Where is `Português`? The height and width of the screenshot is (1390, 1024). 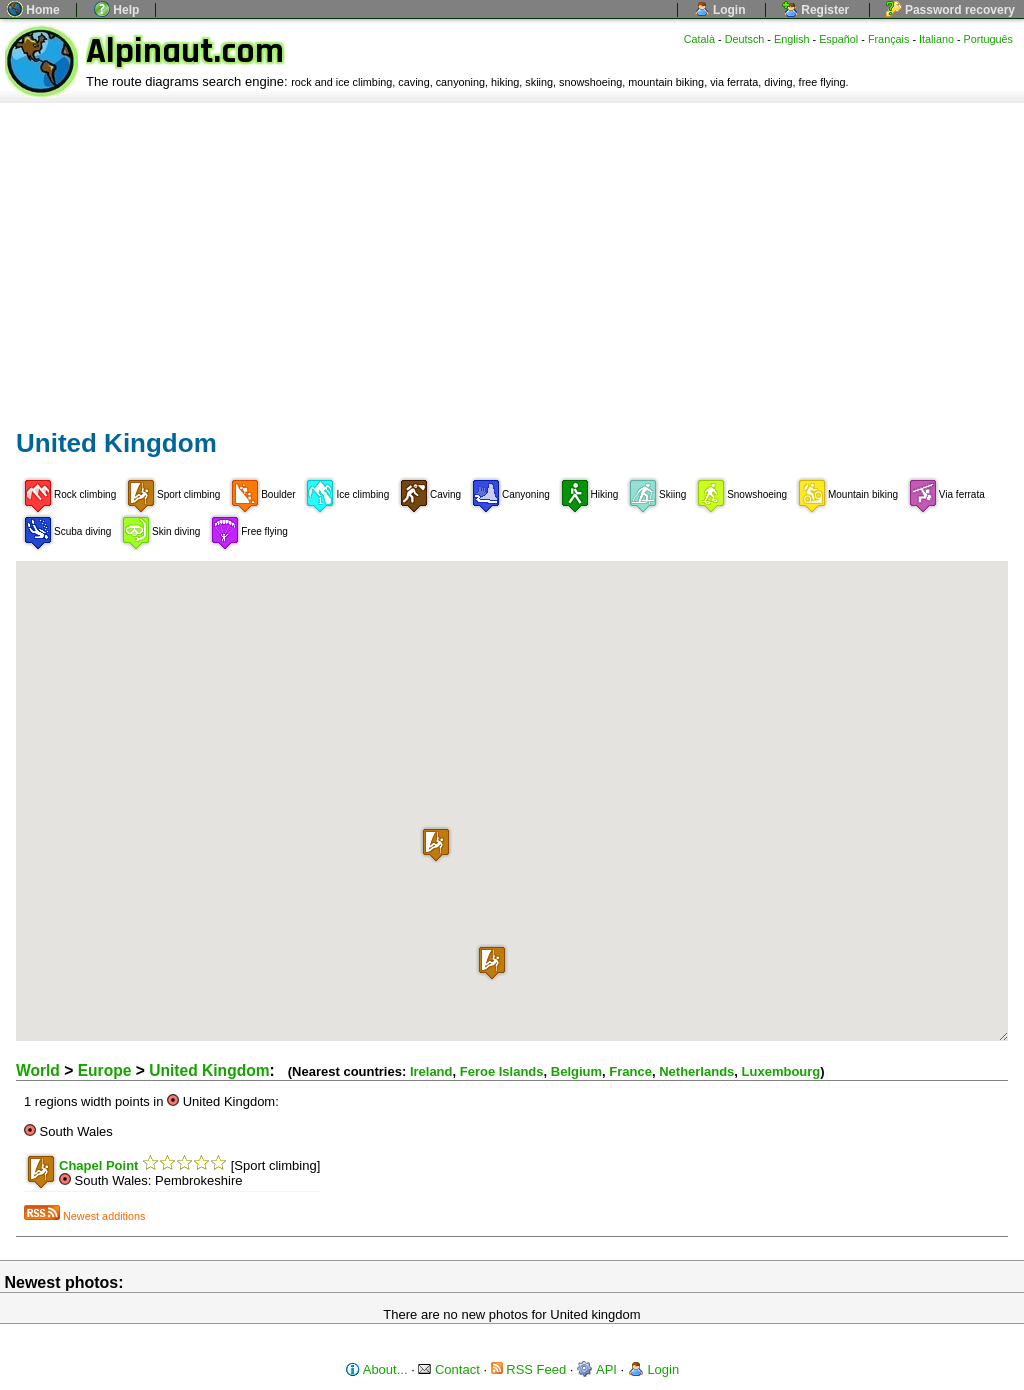
Português is located at coordinates (988, 39).